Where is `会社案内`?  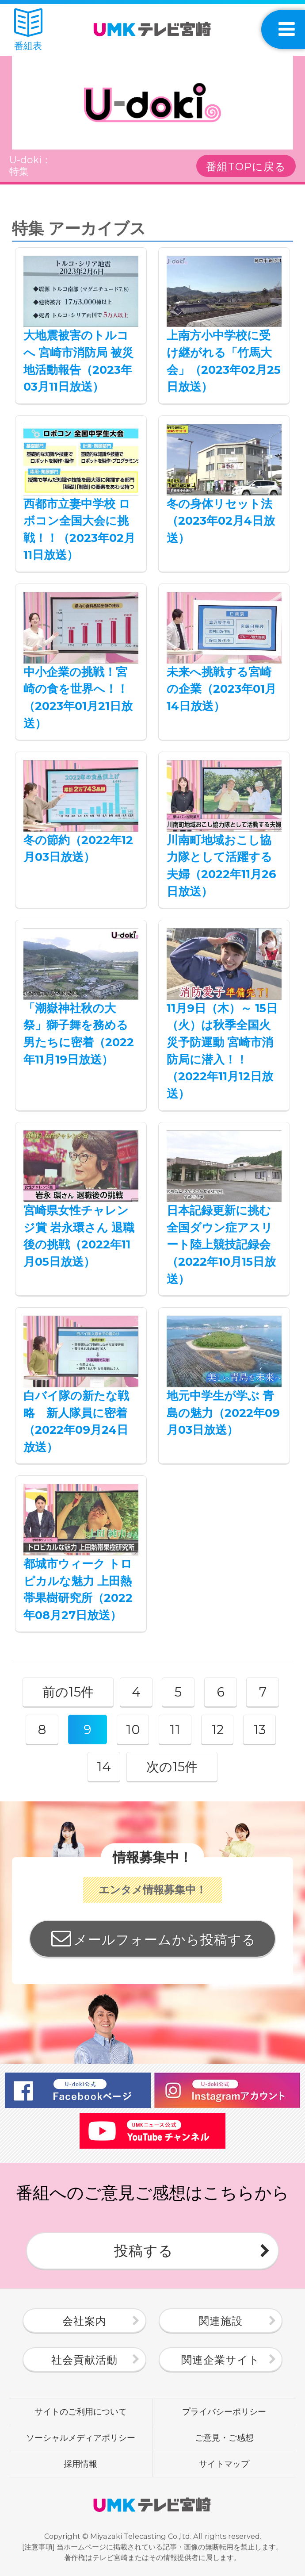
会社案内 is located at coordinates (84, 2321).